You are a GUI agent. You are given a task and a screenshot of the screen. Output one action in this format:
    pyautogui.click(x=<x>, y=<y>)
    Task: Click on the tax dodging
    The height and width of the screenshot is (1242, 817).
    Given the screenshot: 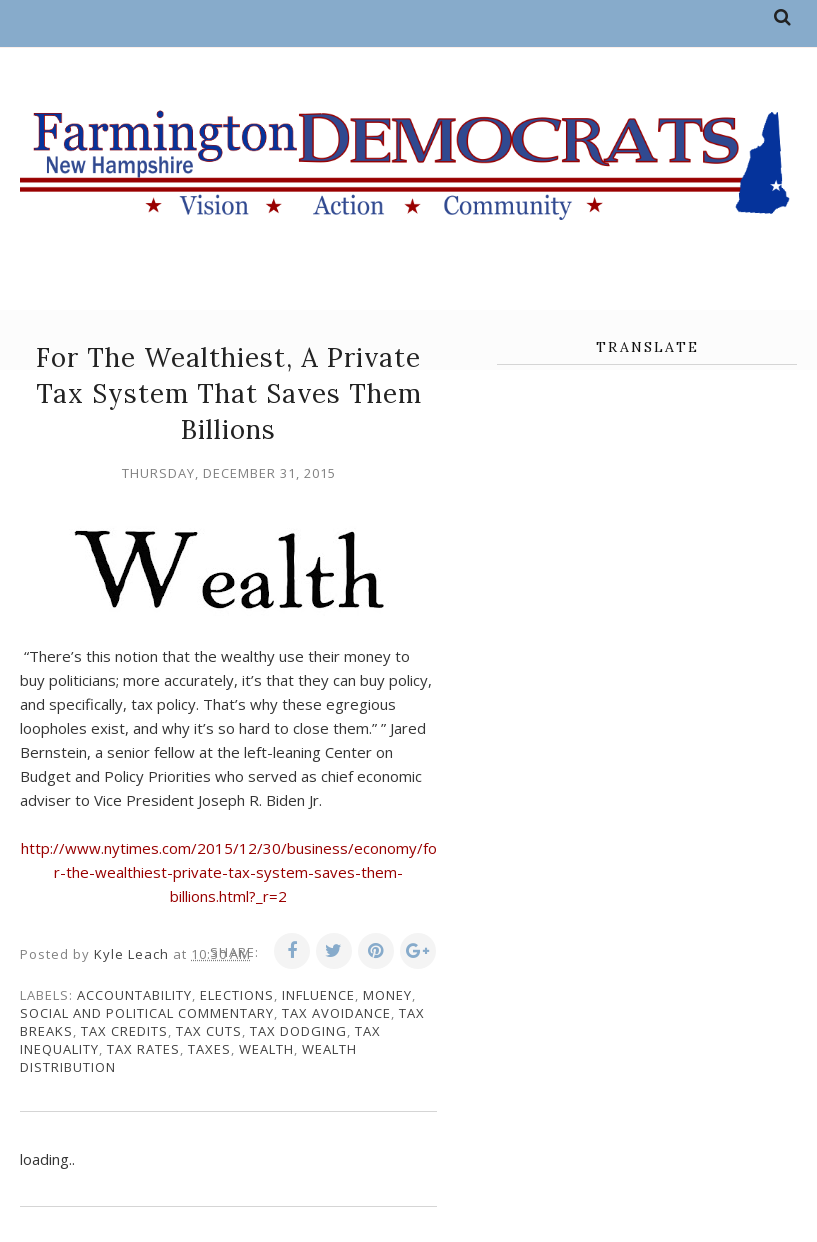 What is the action you would take?
    pyautogui.click(x=298, y=1031)
    